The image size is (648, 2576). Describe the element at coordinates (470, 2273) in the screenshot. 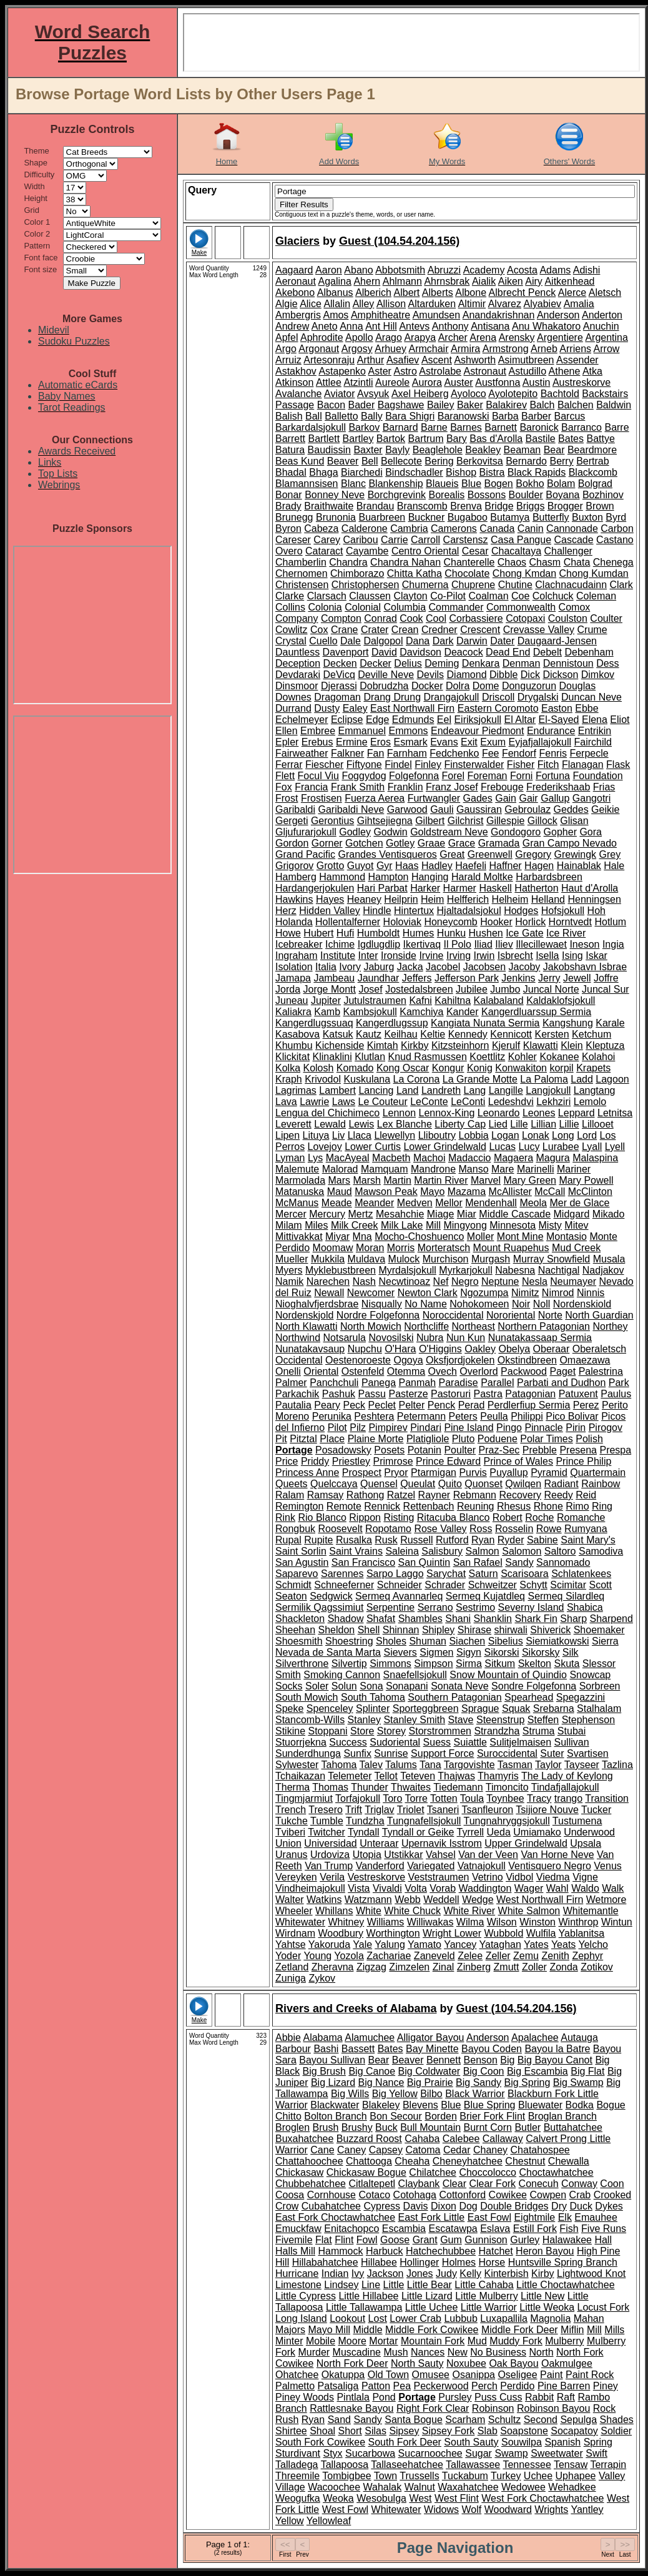

I see `Kelly` at that location.